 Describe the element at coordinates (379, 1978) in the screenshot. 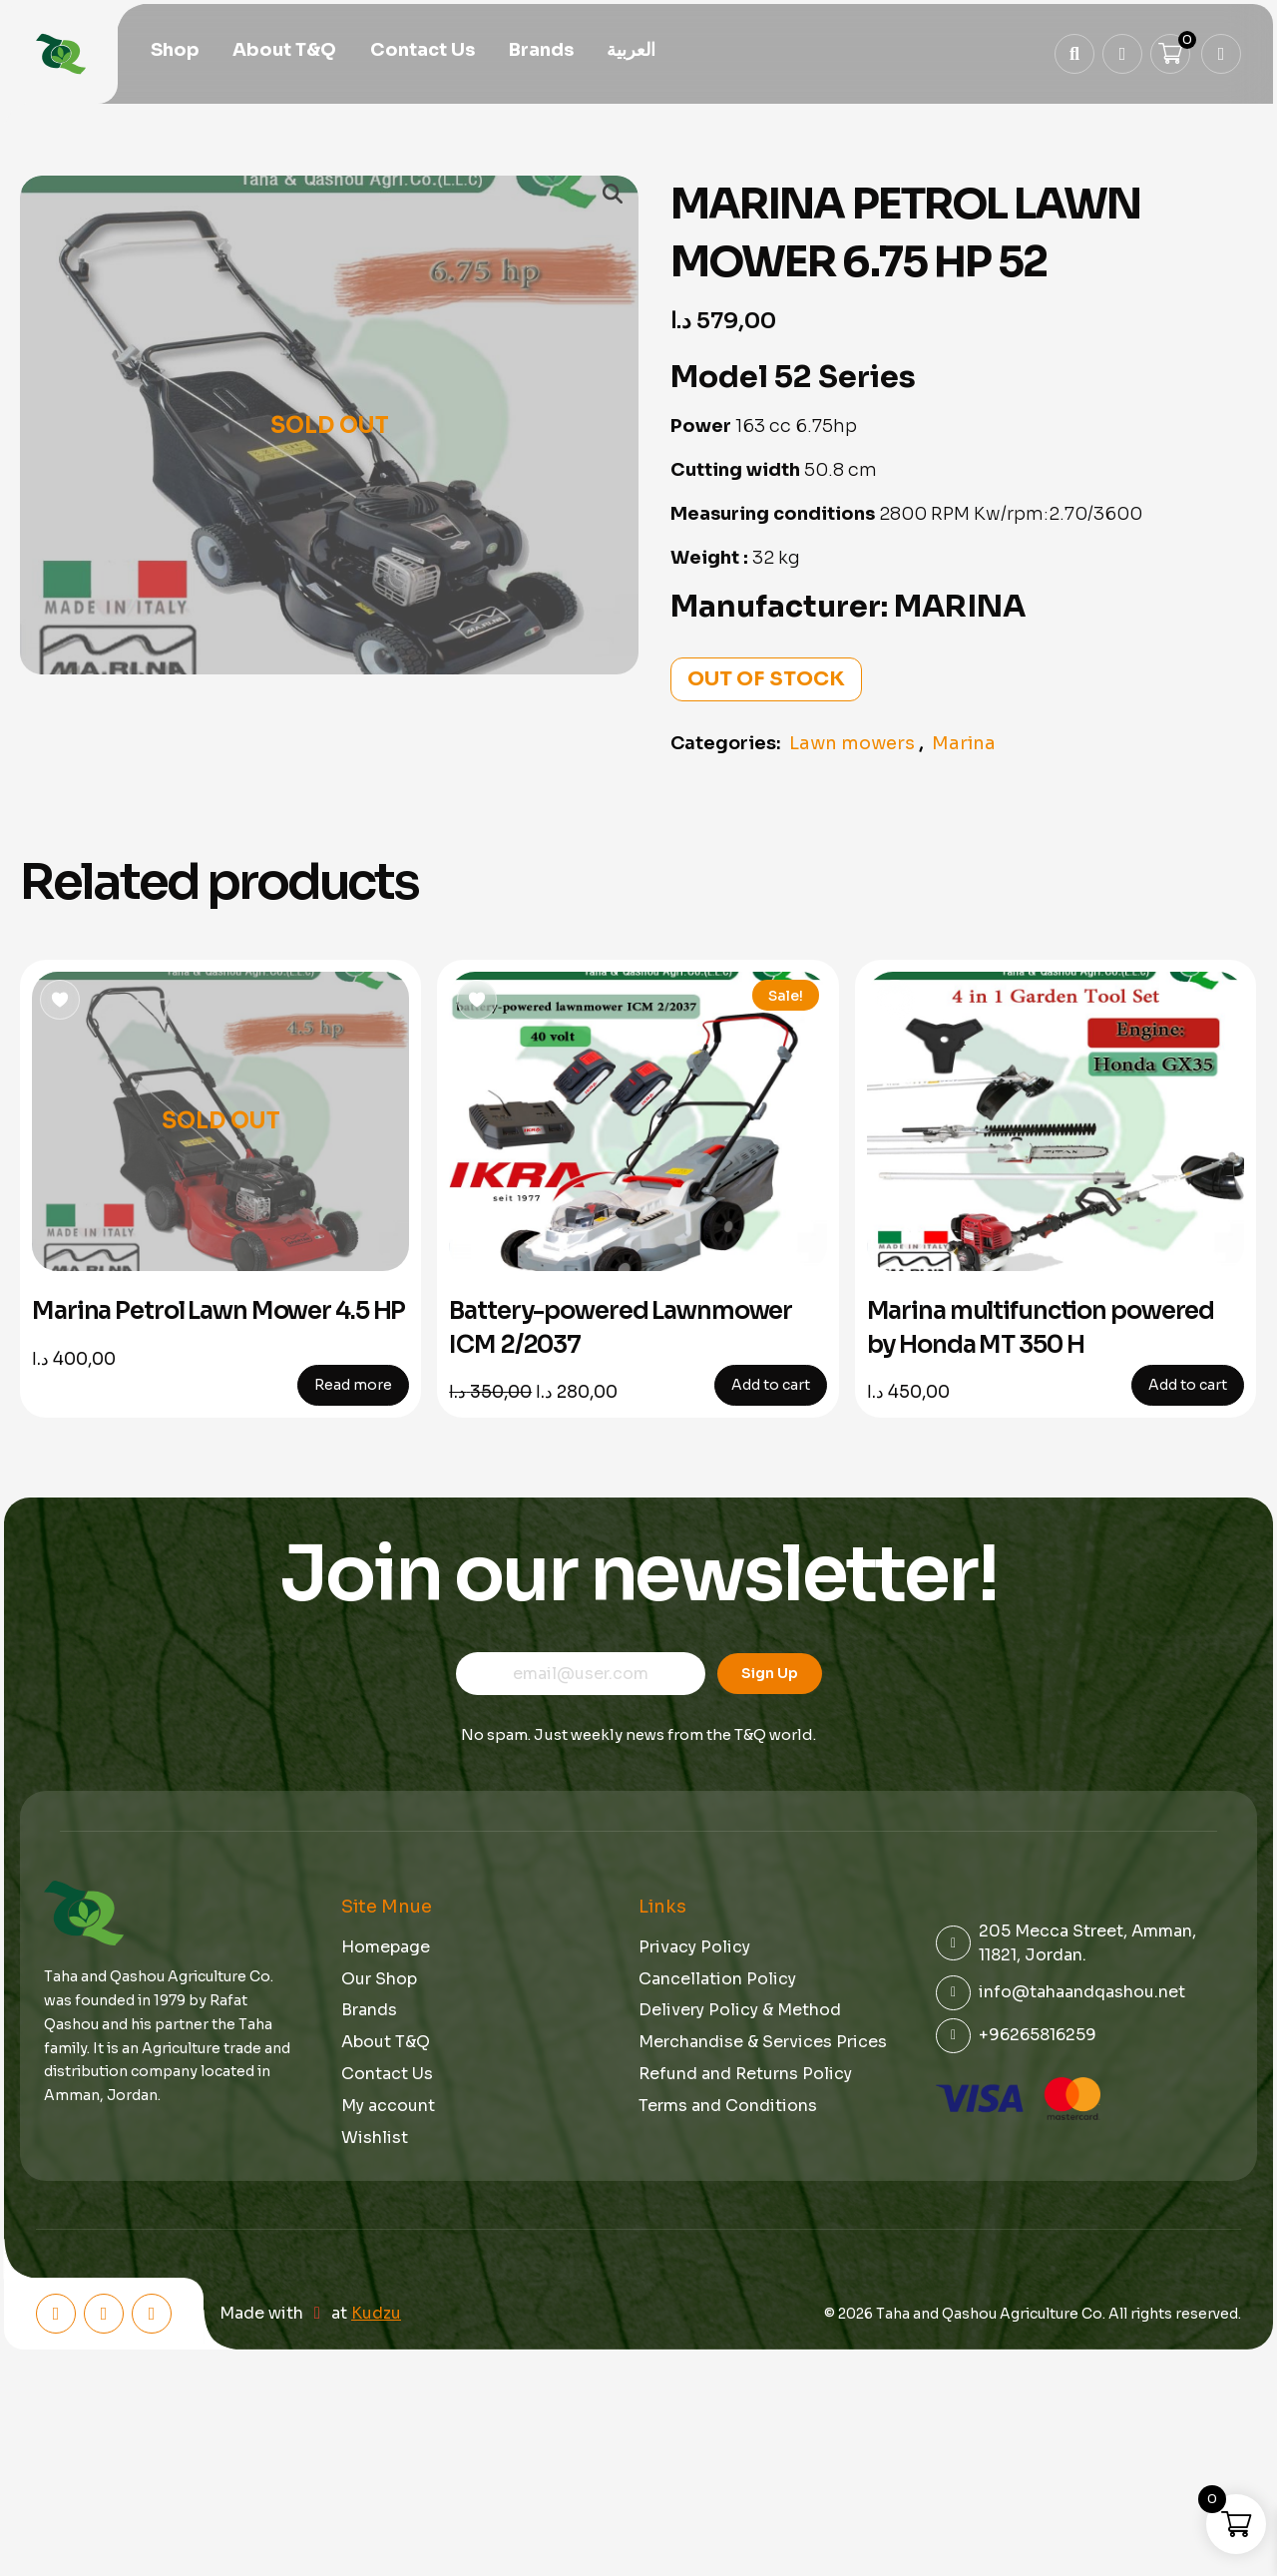

I see `Our Shop` at that location.